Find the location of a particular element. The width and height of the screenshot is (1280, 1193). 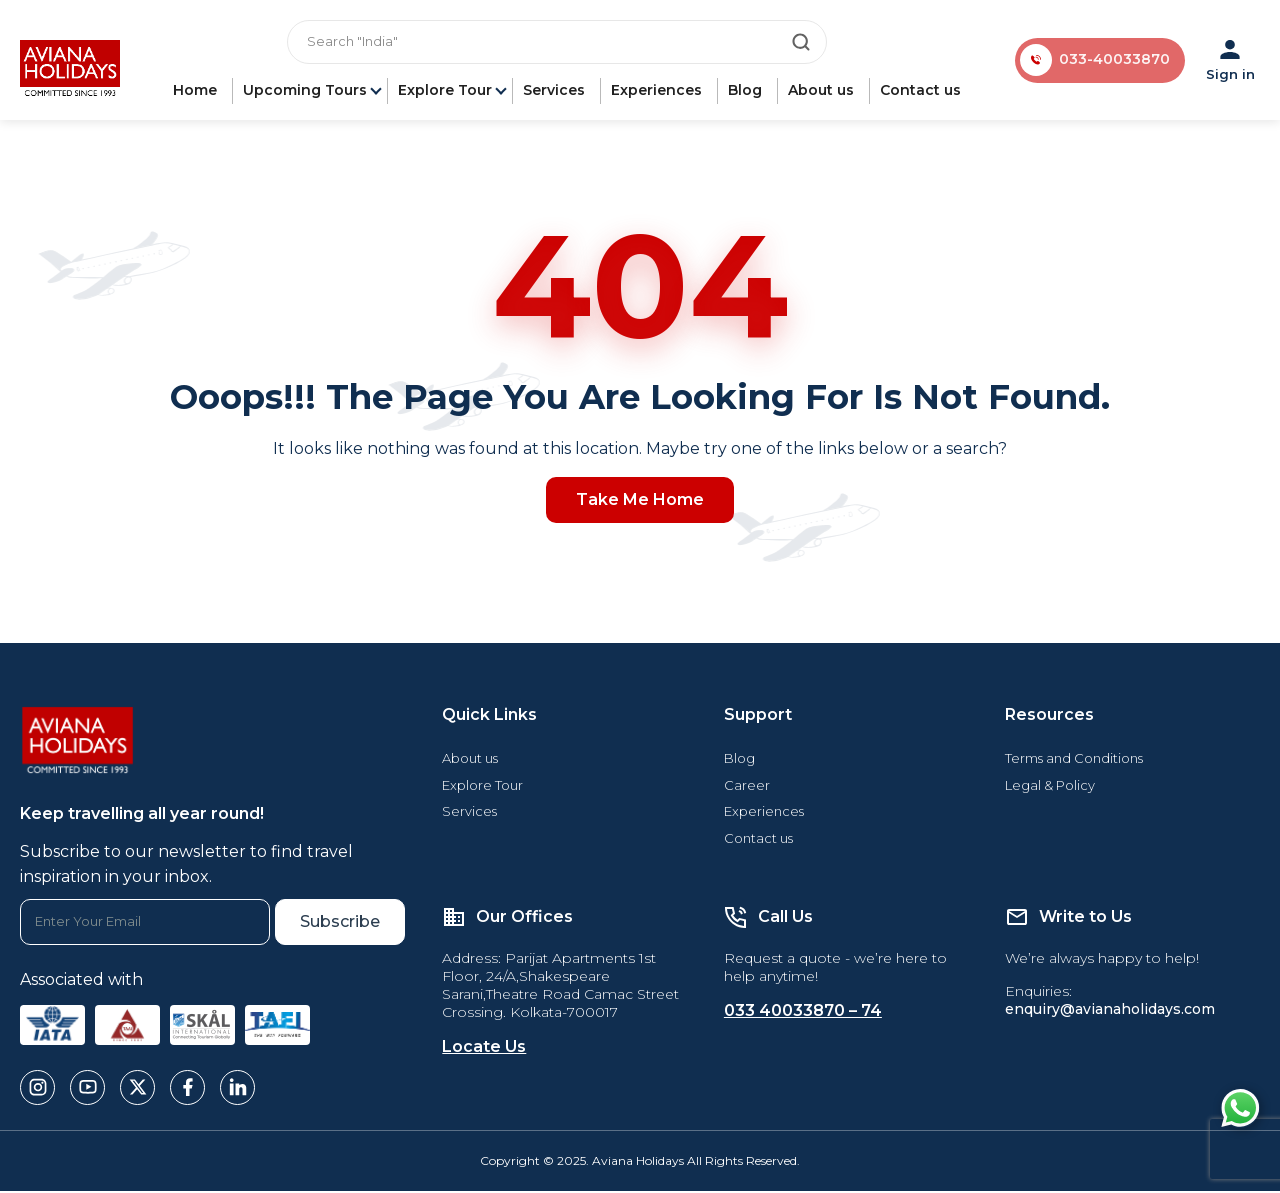

Experiences is located at coordinates (658, 92).